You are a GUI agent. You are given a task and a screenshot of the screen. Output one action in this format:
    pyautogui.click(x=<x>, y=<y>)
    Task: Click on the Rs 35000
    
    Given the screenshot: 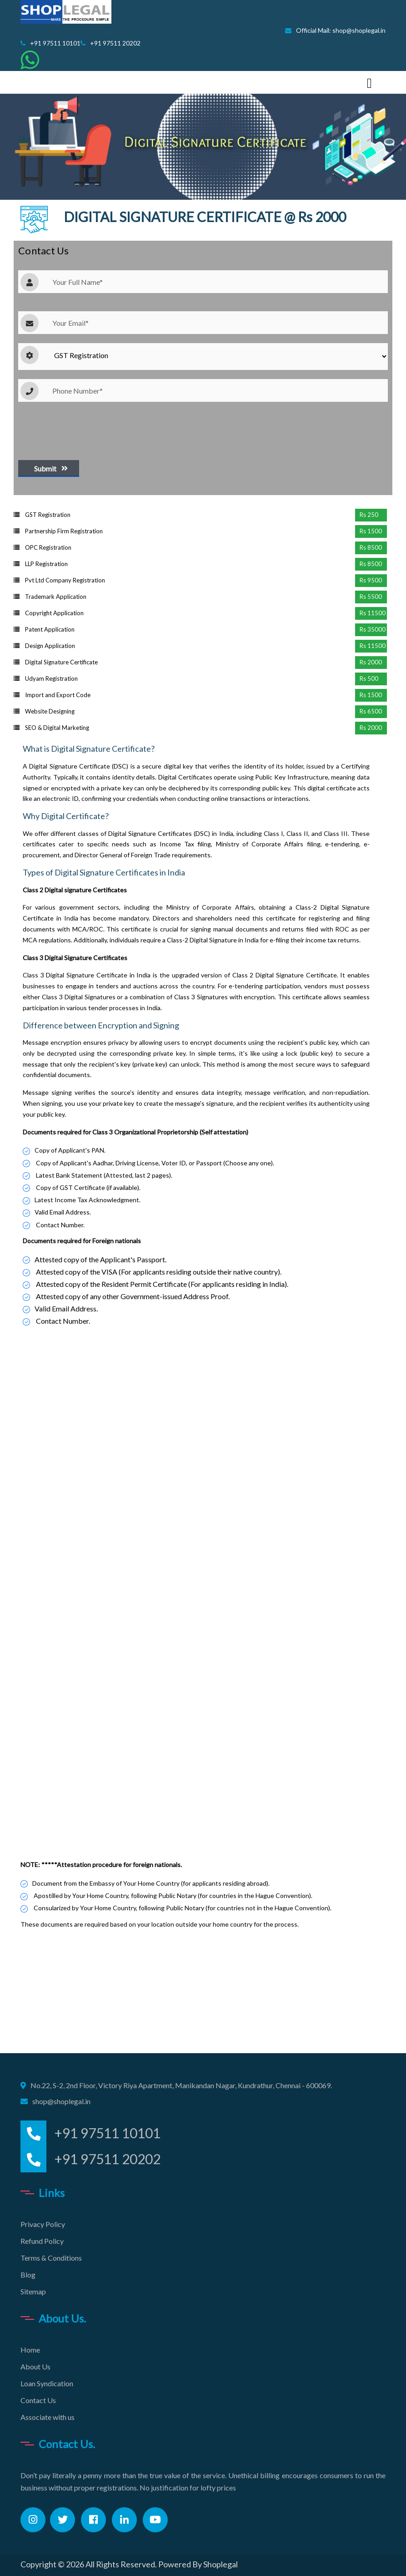 What is the action you would take?
    pyautogui.click(x=373, y=629)
    